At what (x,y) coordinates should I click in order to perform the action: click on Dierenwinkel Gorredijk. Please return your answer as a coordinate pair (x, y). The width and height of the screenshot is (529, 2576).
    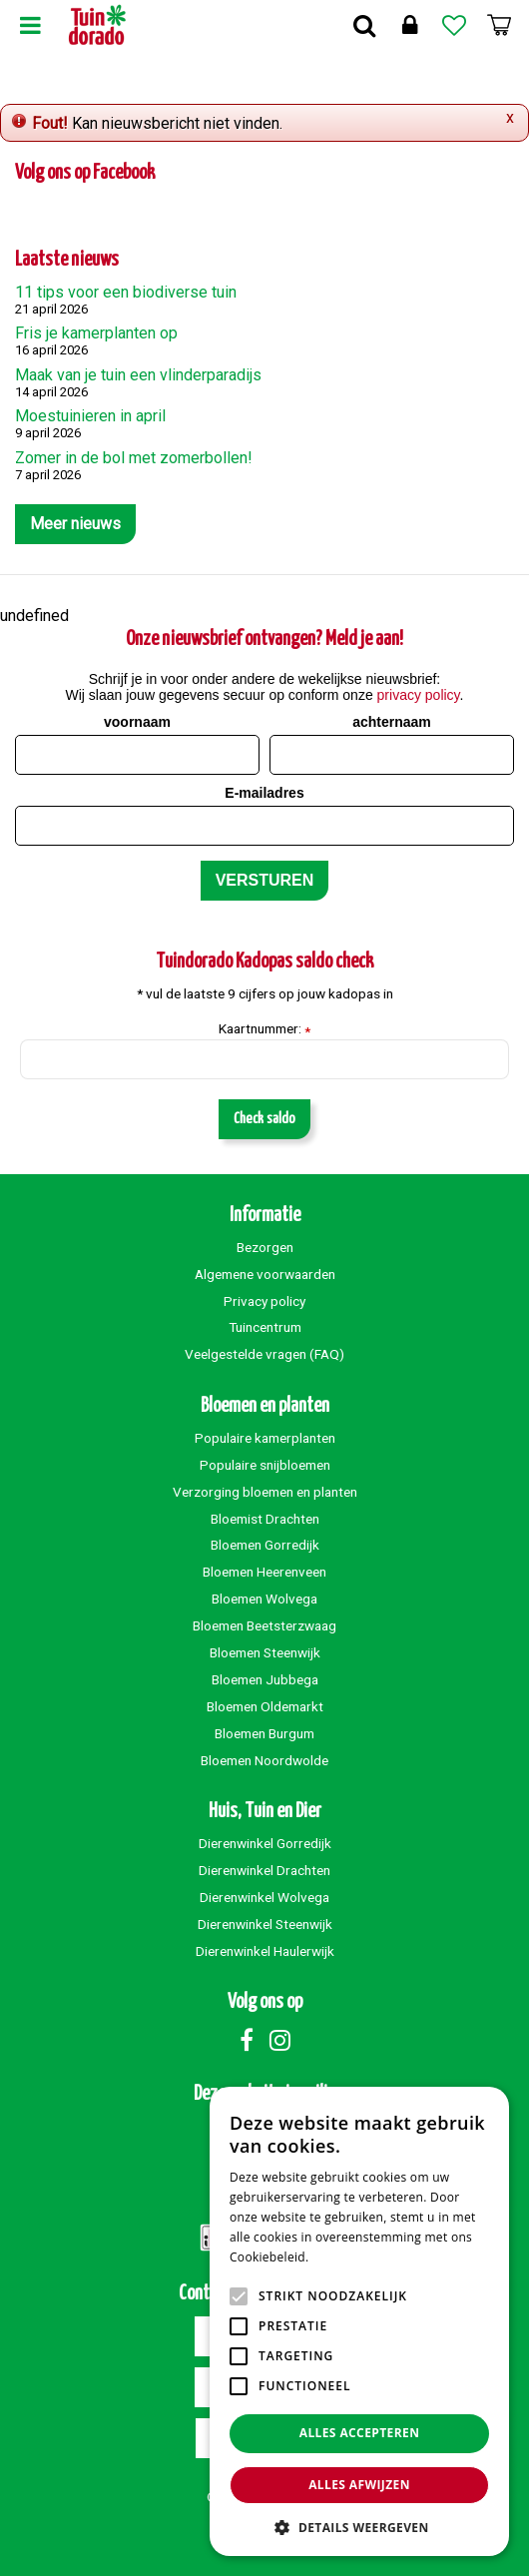
    Looking at the image, I should click on (265, 1843).